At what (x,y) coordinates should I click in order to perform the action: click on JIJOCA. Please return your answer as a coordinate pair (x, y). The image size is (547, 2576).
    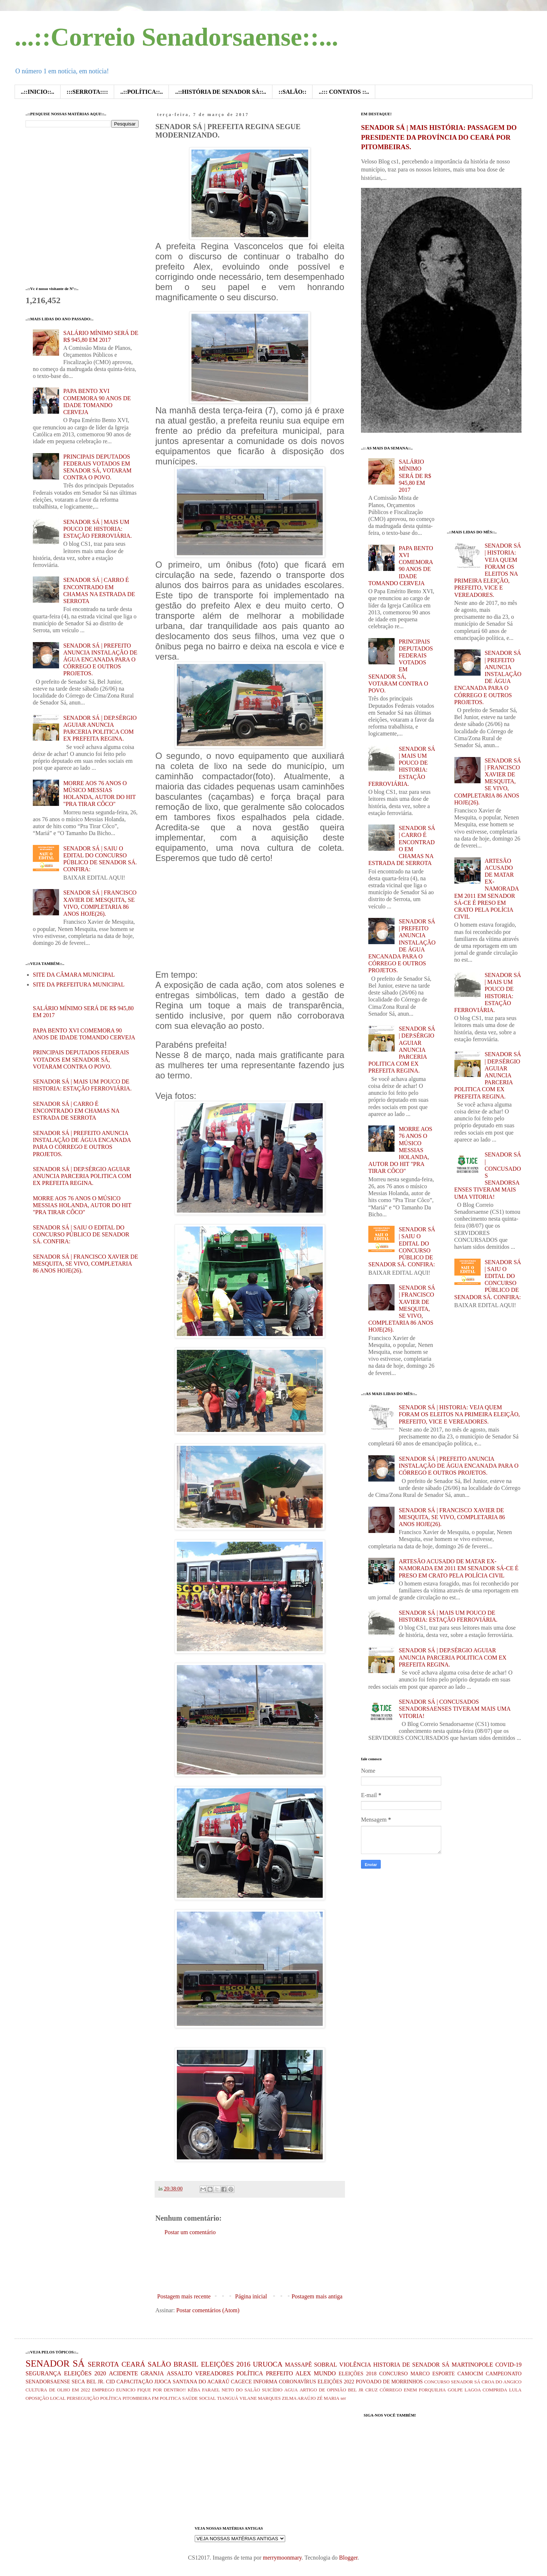
    Looking at the image, I should click on (162, 2381).